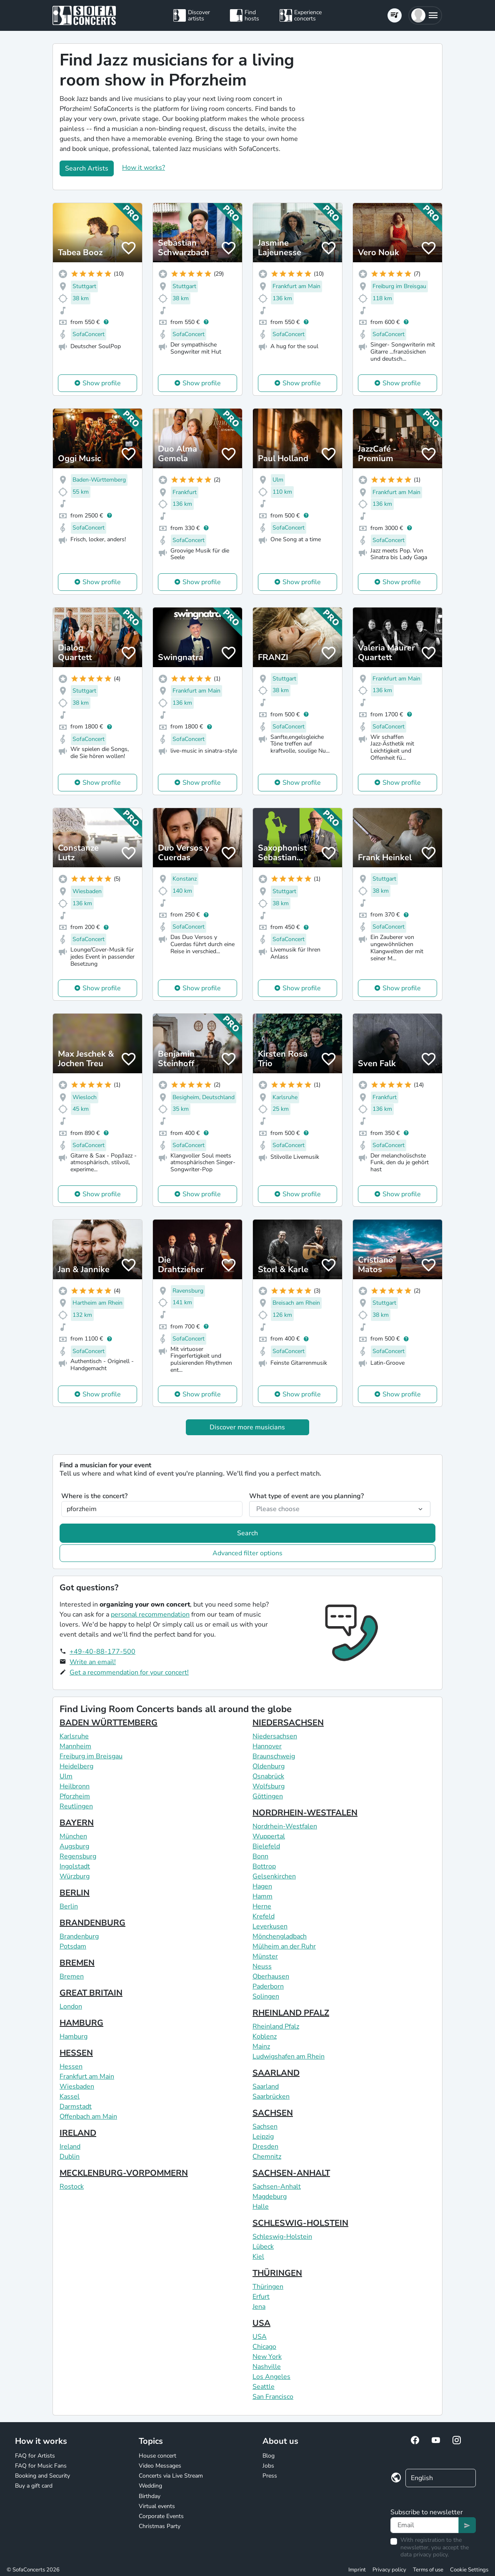  Describe the element at coordinates (93, 1662) in the screenshot. I see `Write an email!` at that location.